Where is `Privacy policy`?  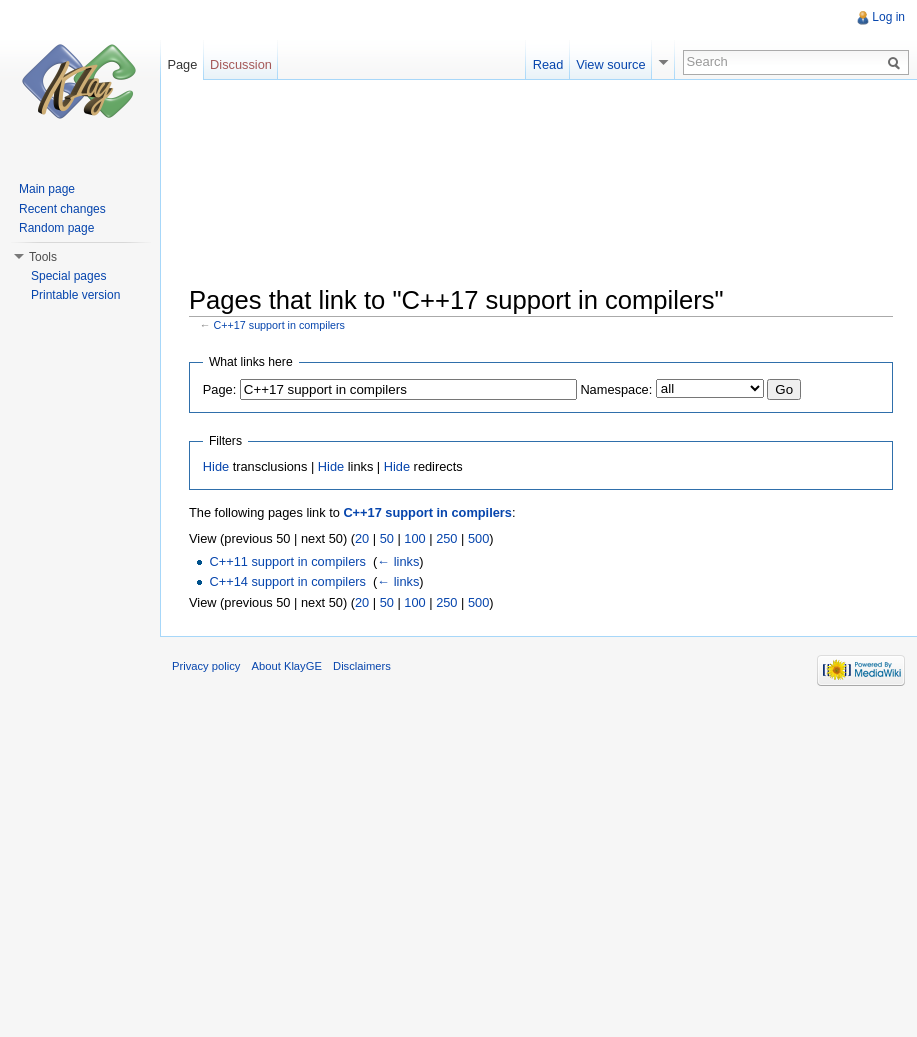 Privacy policy is located at coordinates (206, 666).